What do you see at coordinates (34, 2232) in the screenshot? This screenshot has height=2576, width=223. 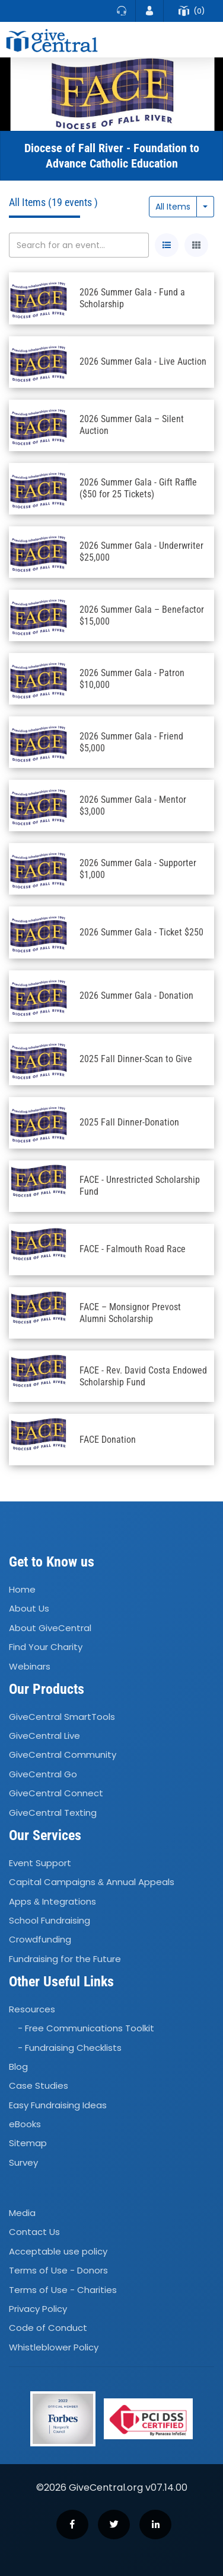 I see `Contact Us` at bounding box center [34, 2232].